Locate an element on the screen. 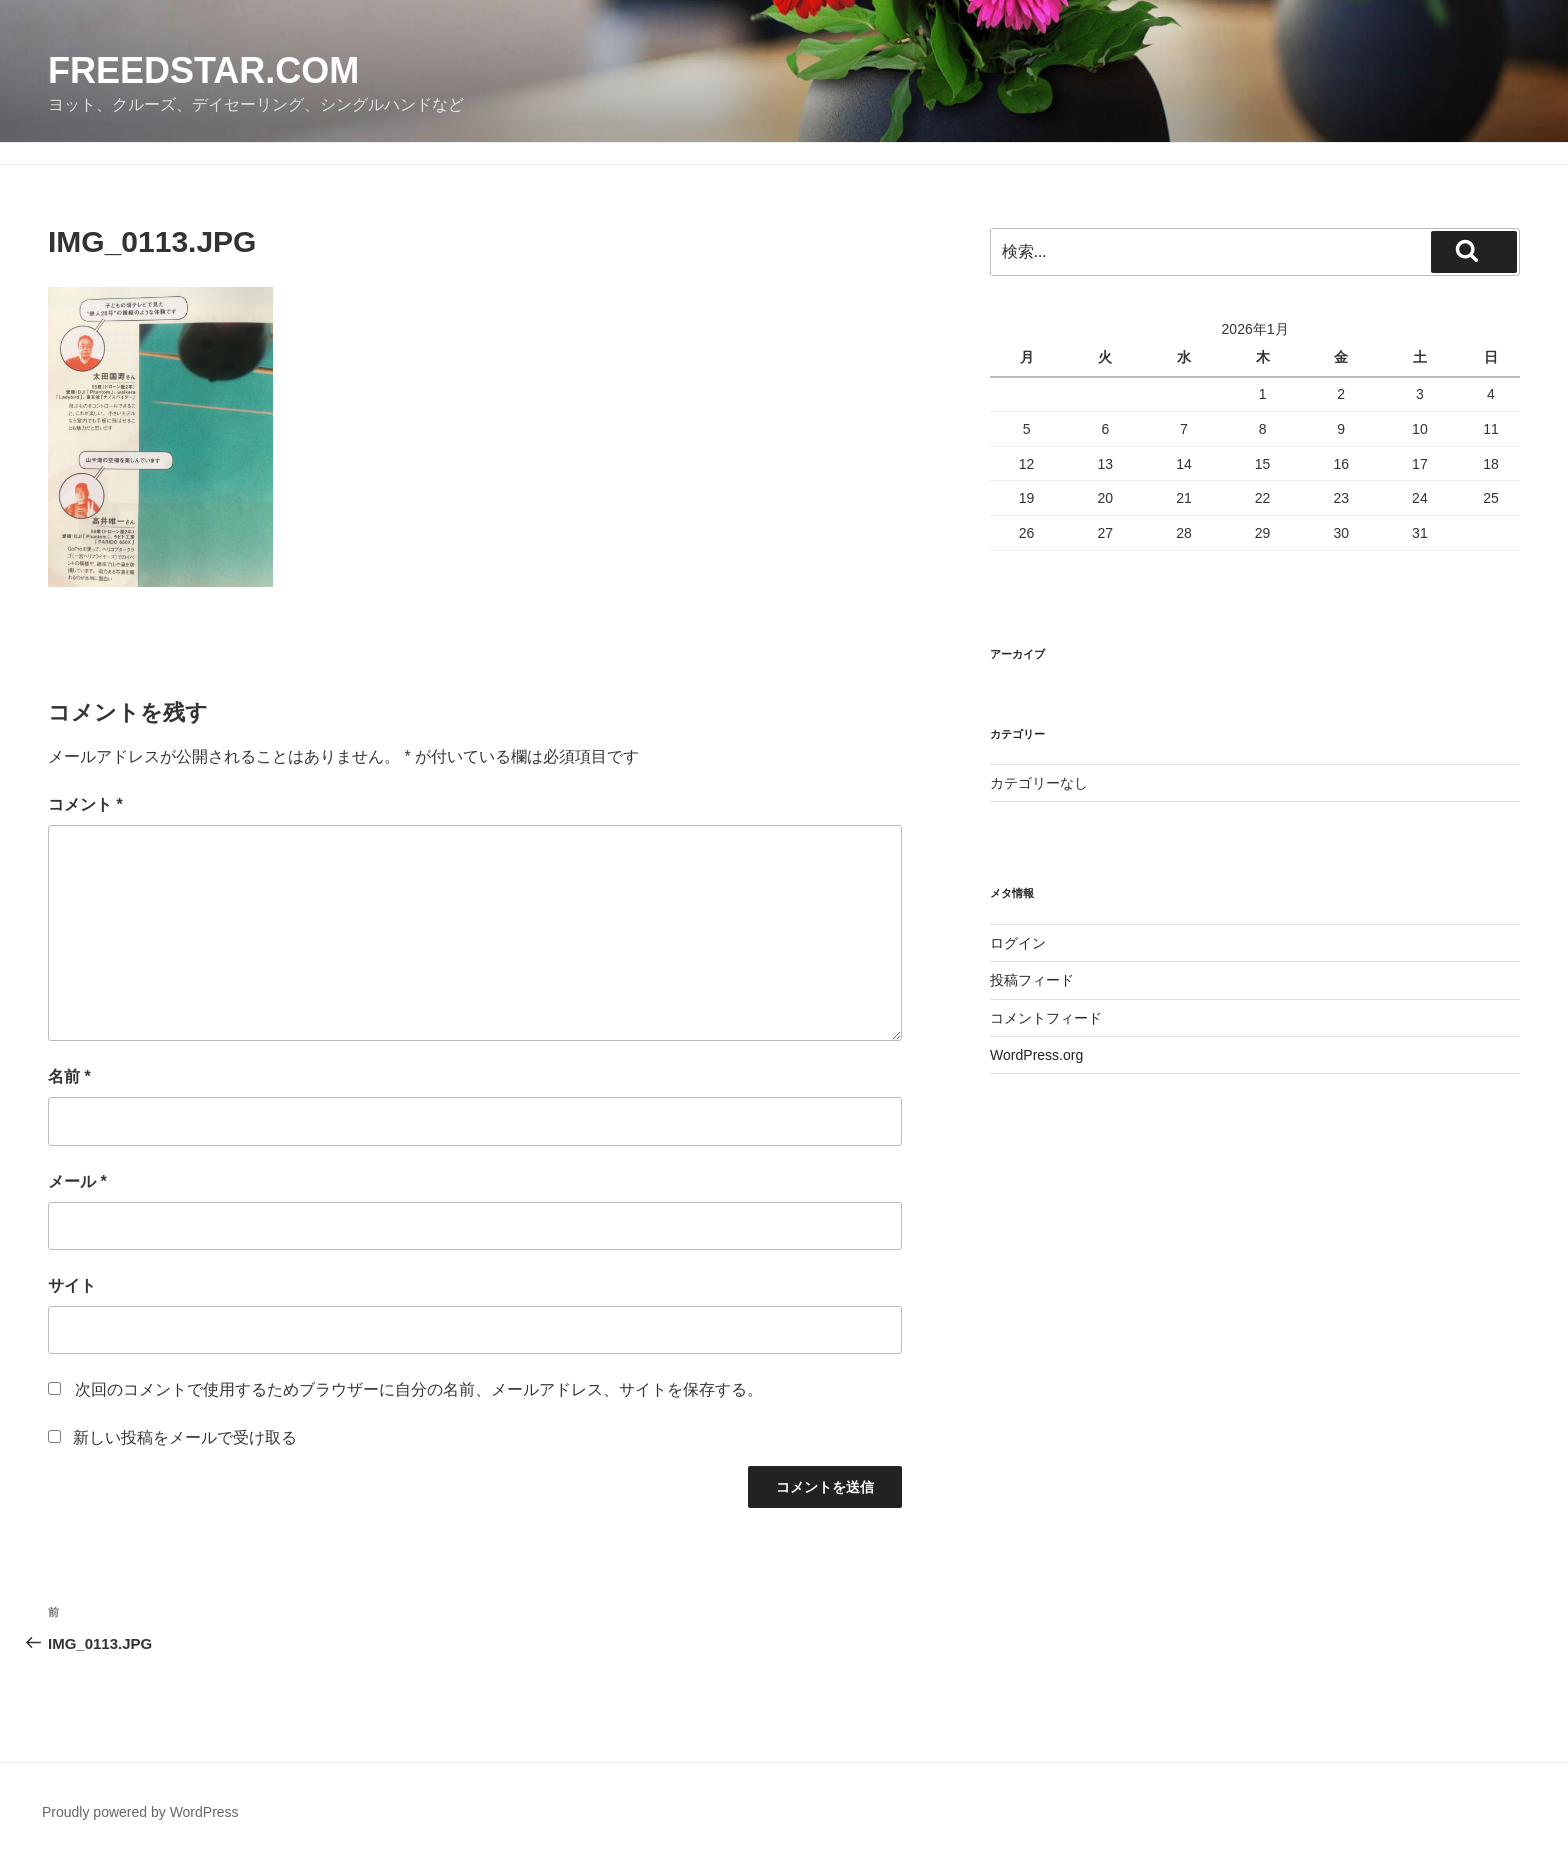 This screenshot has width=1568, height=1858. 新しい投稿をメールで受け取る is located at coordinates (185, 1437).